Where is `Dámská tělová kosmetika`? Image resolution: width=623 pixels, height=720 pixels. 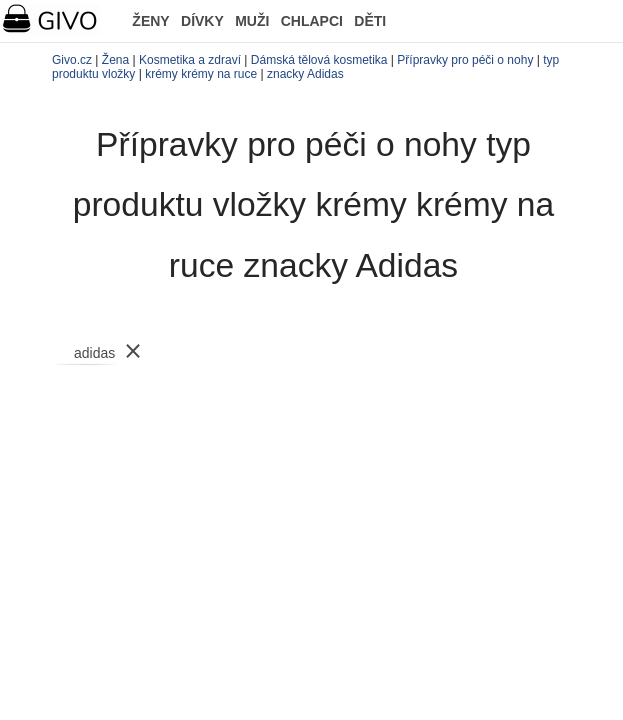 Dámská tělová kosmetika is located at coordinates (319, 60).